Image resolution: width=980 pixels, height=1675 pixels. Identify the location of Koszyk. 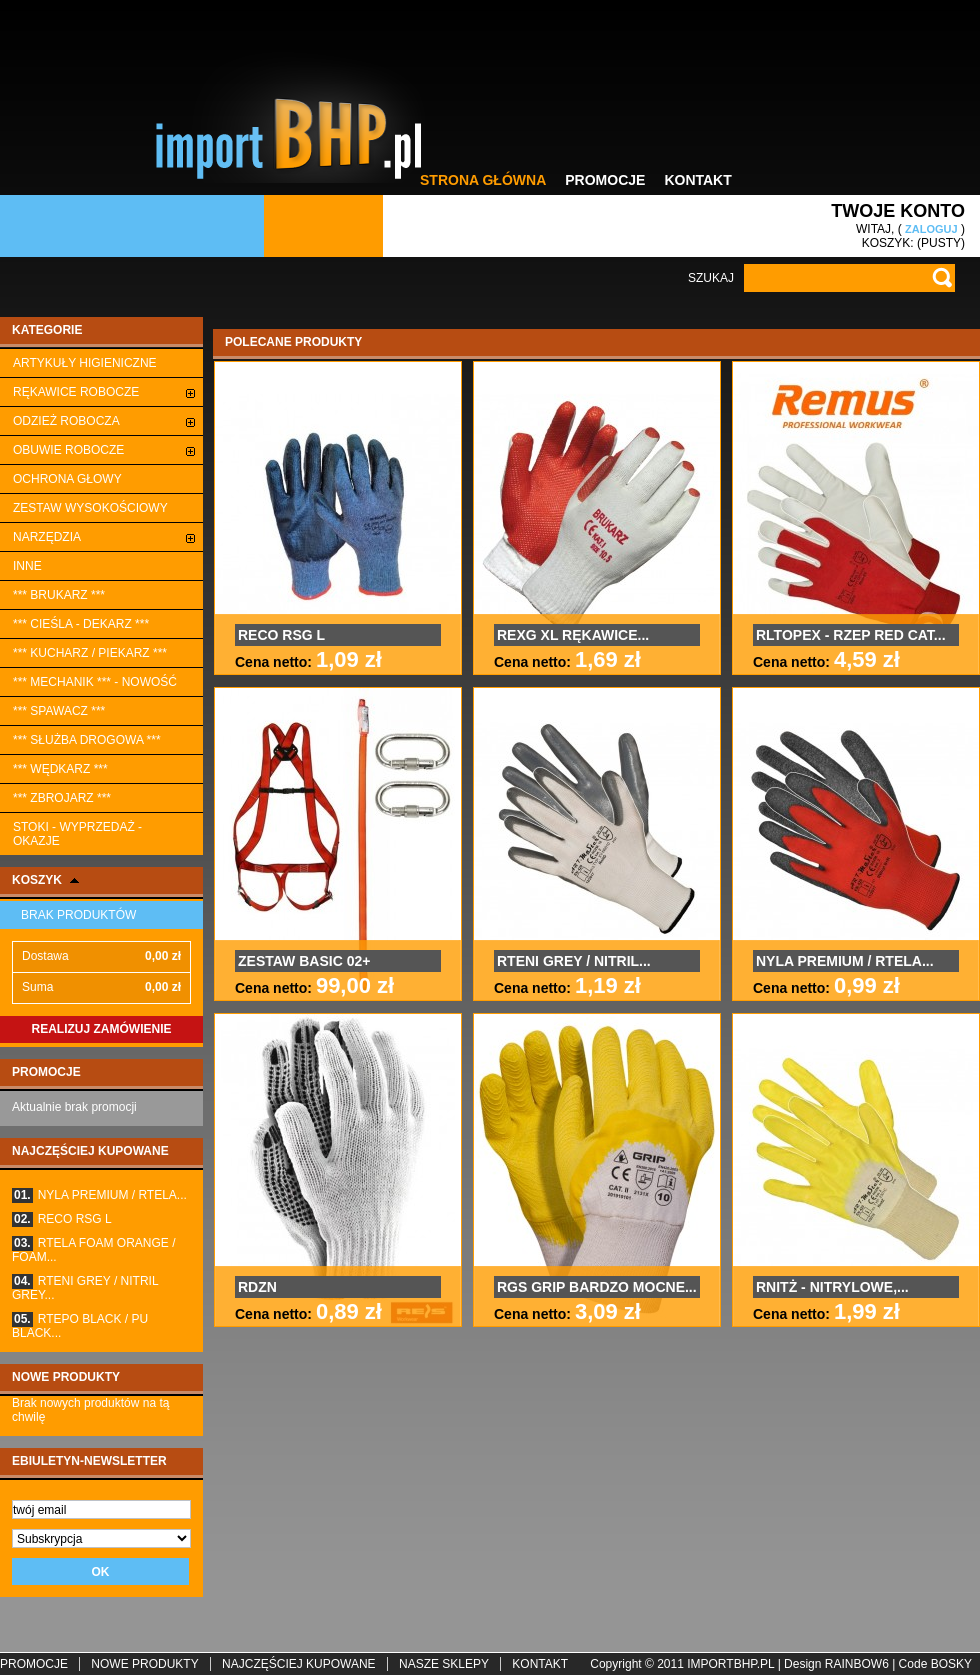
(37, 880).